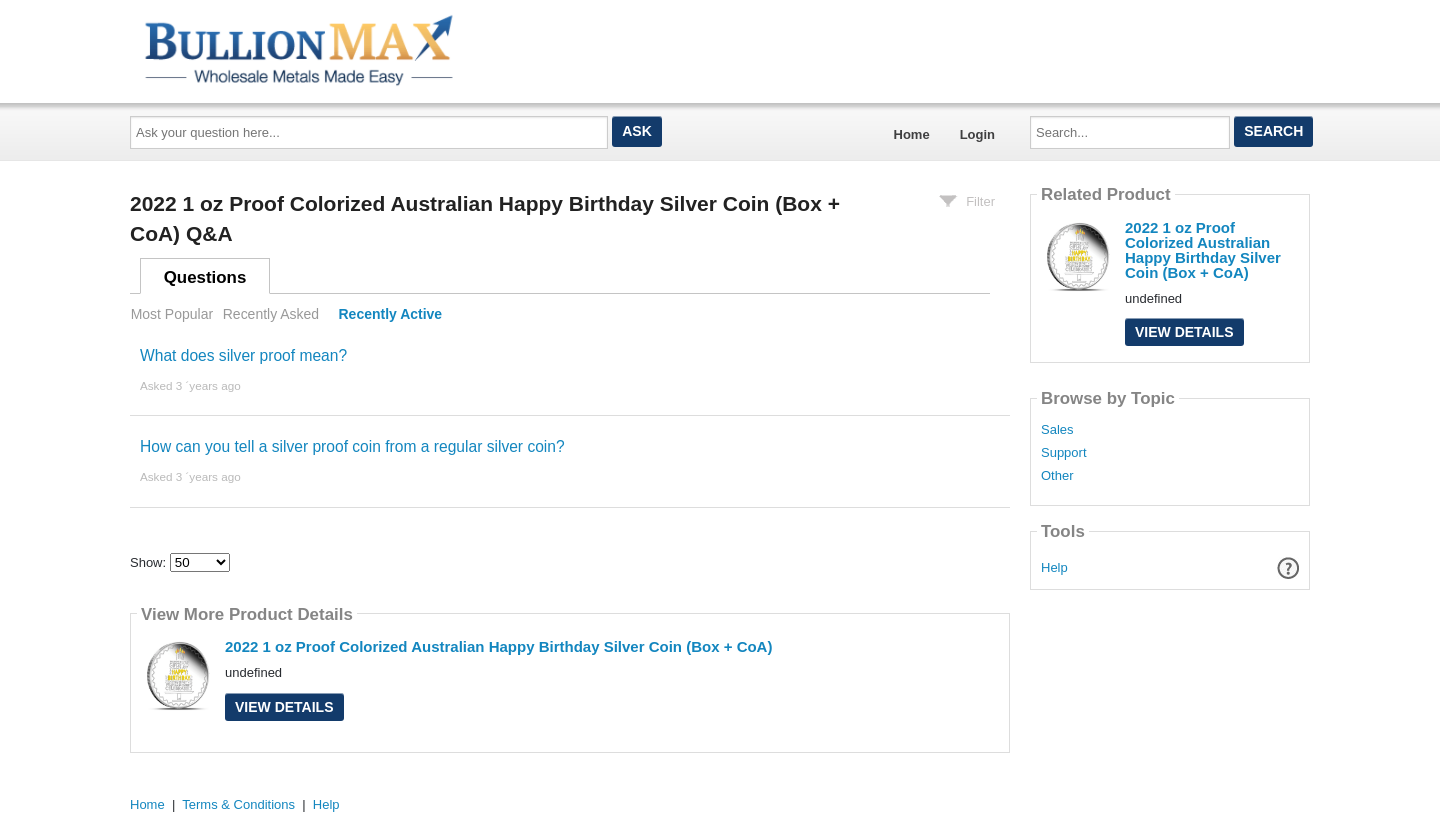 Image resolution: width=1440 pixels, height=834 pixels. What do you see at coordinates (1064, 453) in the screenshot?
I see `Support` at bounding box center [1064, 453].